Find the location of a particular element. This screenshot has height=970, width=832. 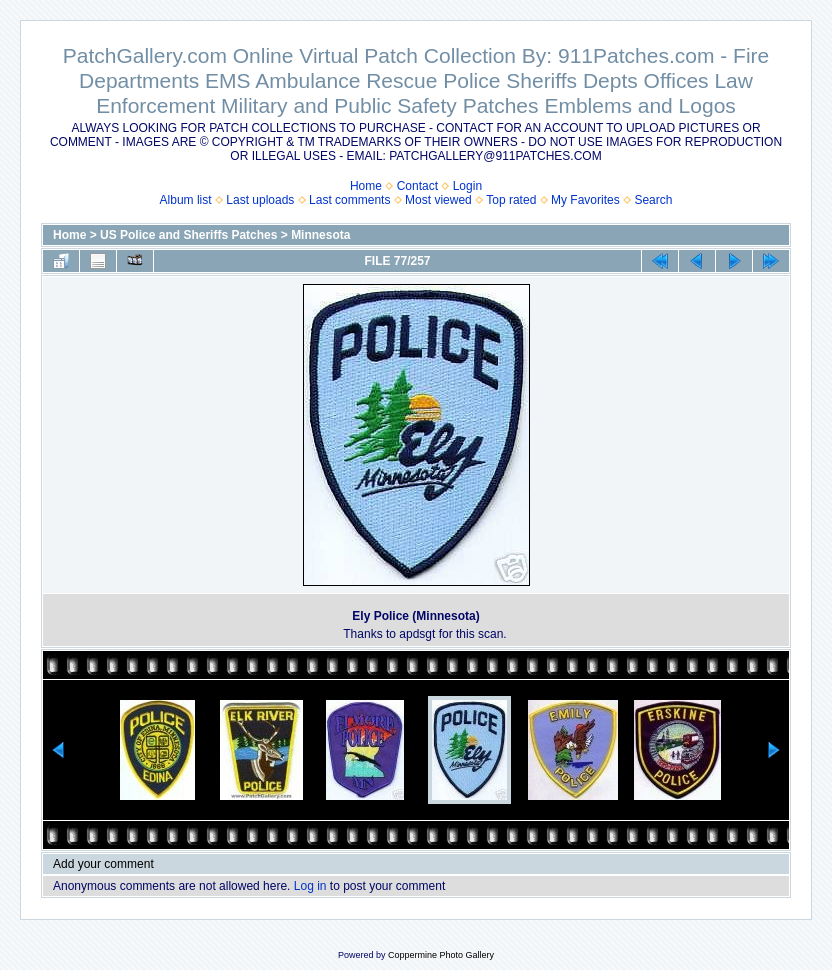

Minnesota is located at coordinates (320, 235).